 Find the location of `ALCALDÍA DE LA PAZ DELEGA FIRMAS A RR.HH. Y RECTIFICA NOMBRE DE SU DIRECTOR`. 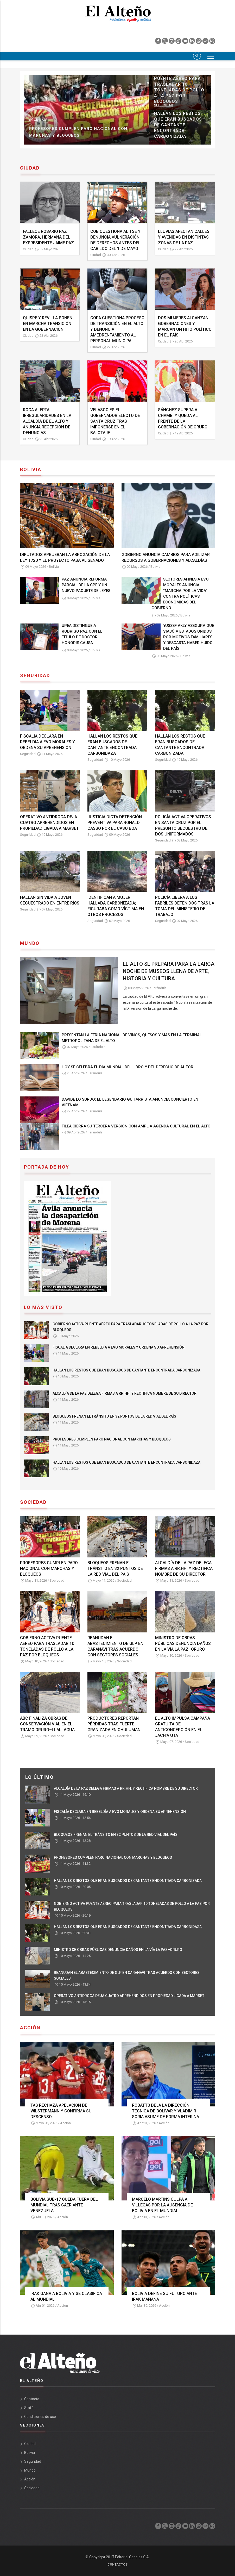

ALCALDÍA DE LA PAZ DELEGA FIRMAS A RR.HH. Y RECTIFICA NOMBRE DE SU DIRECTOR is located at coordinates (82, 132).